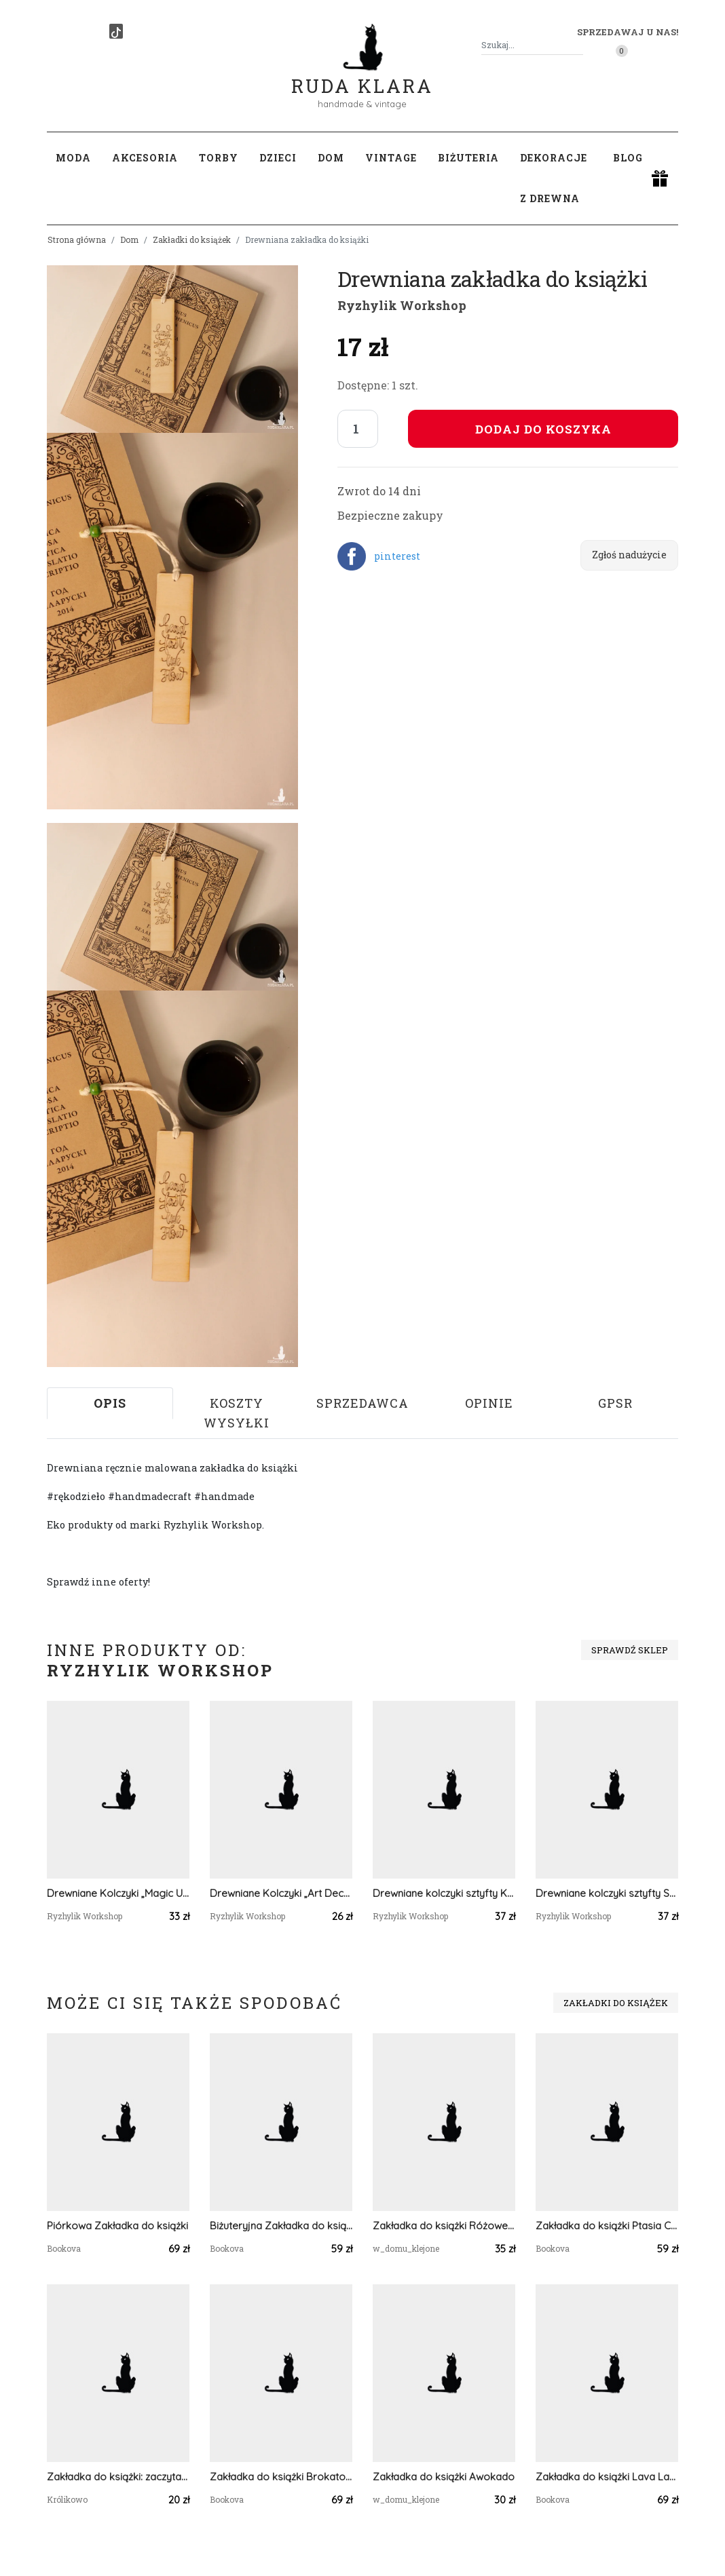 The height and width of the screenshot is (2576, 725). What do you see at coordinates (218, 157) in the screenshot?
I see `Torby [button]` at bounding box center [218, 157].